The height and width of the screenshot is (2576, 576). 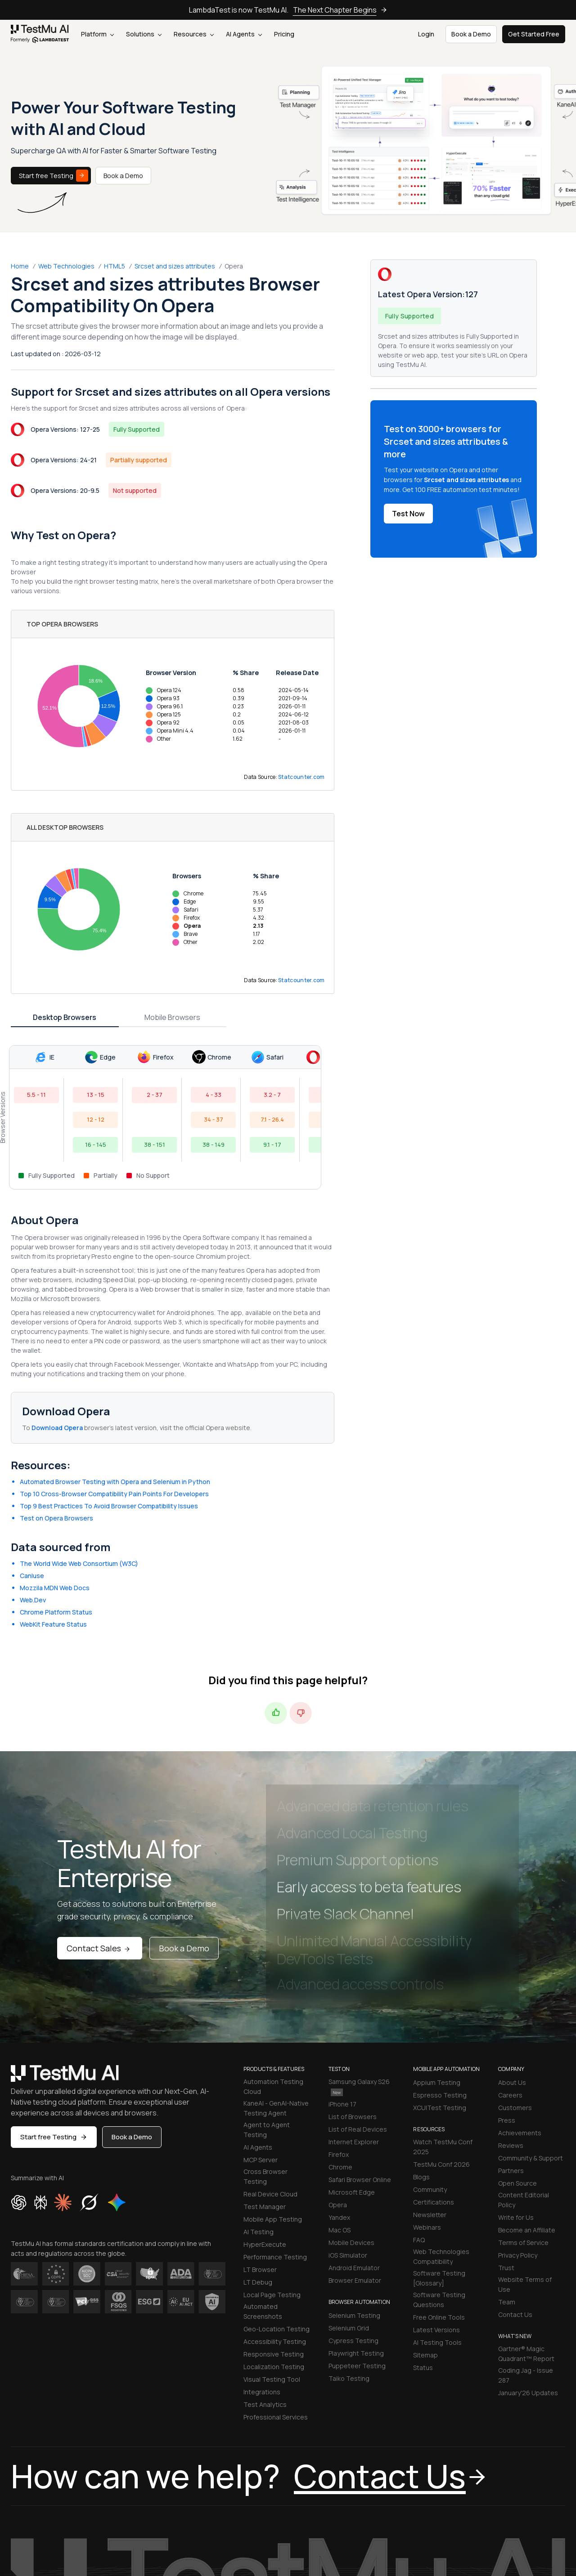 I want to click on Accessibility Testing, so click(x=274, y=2222).